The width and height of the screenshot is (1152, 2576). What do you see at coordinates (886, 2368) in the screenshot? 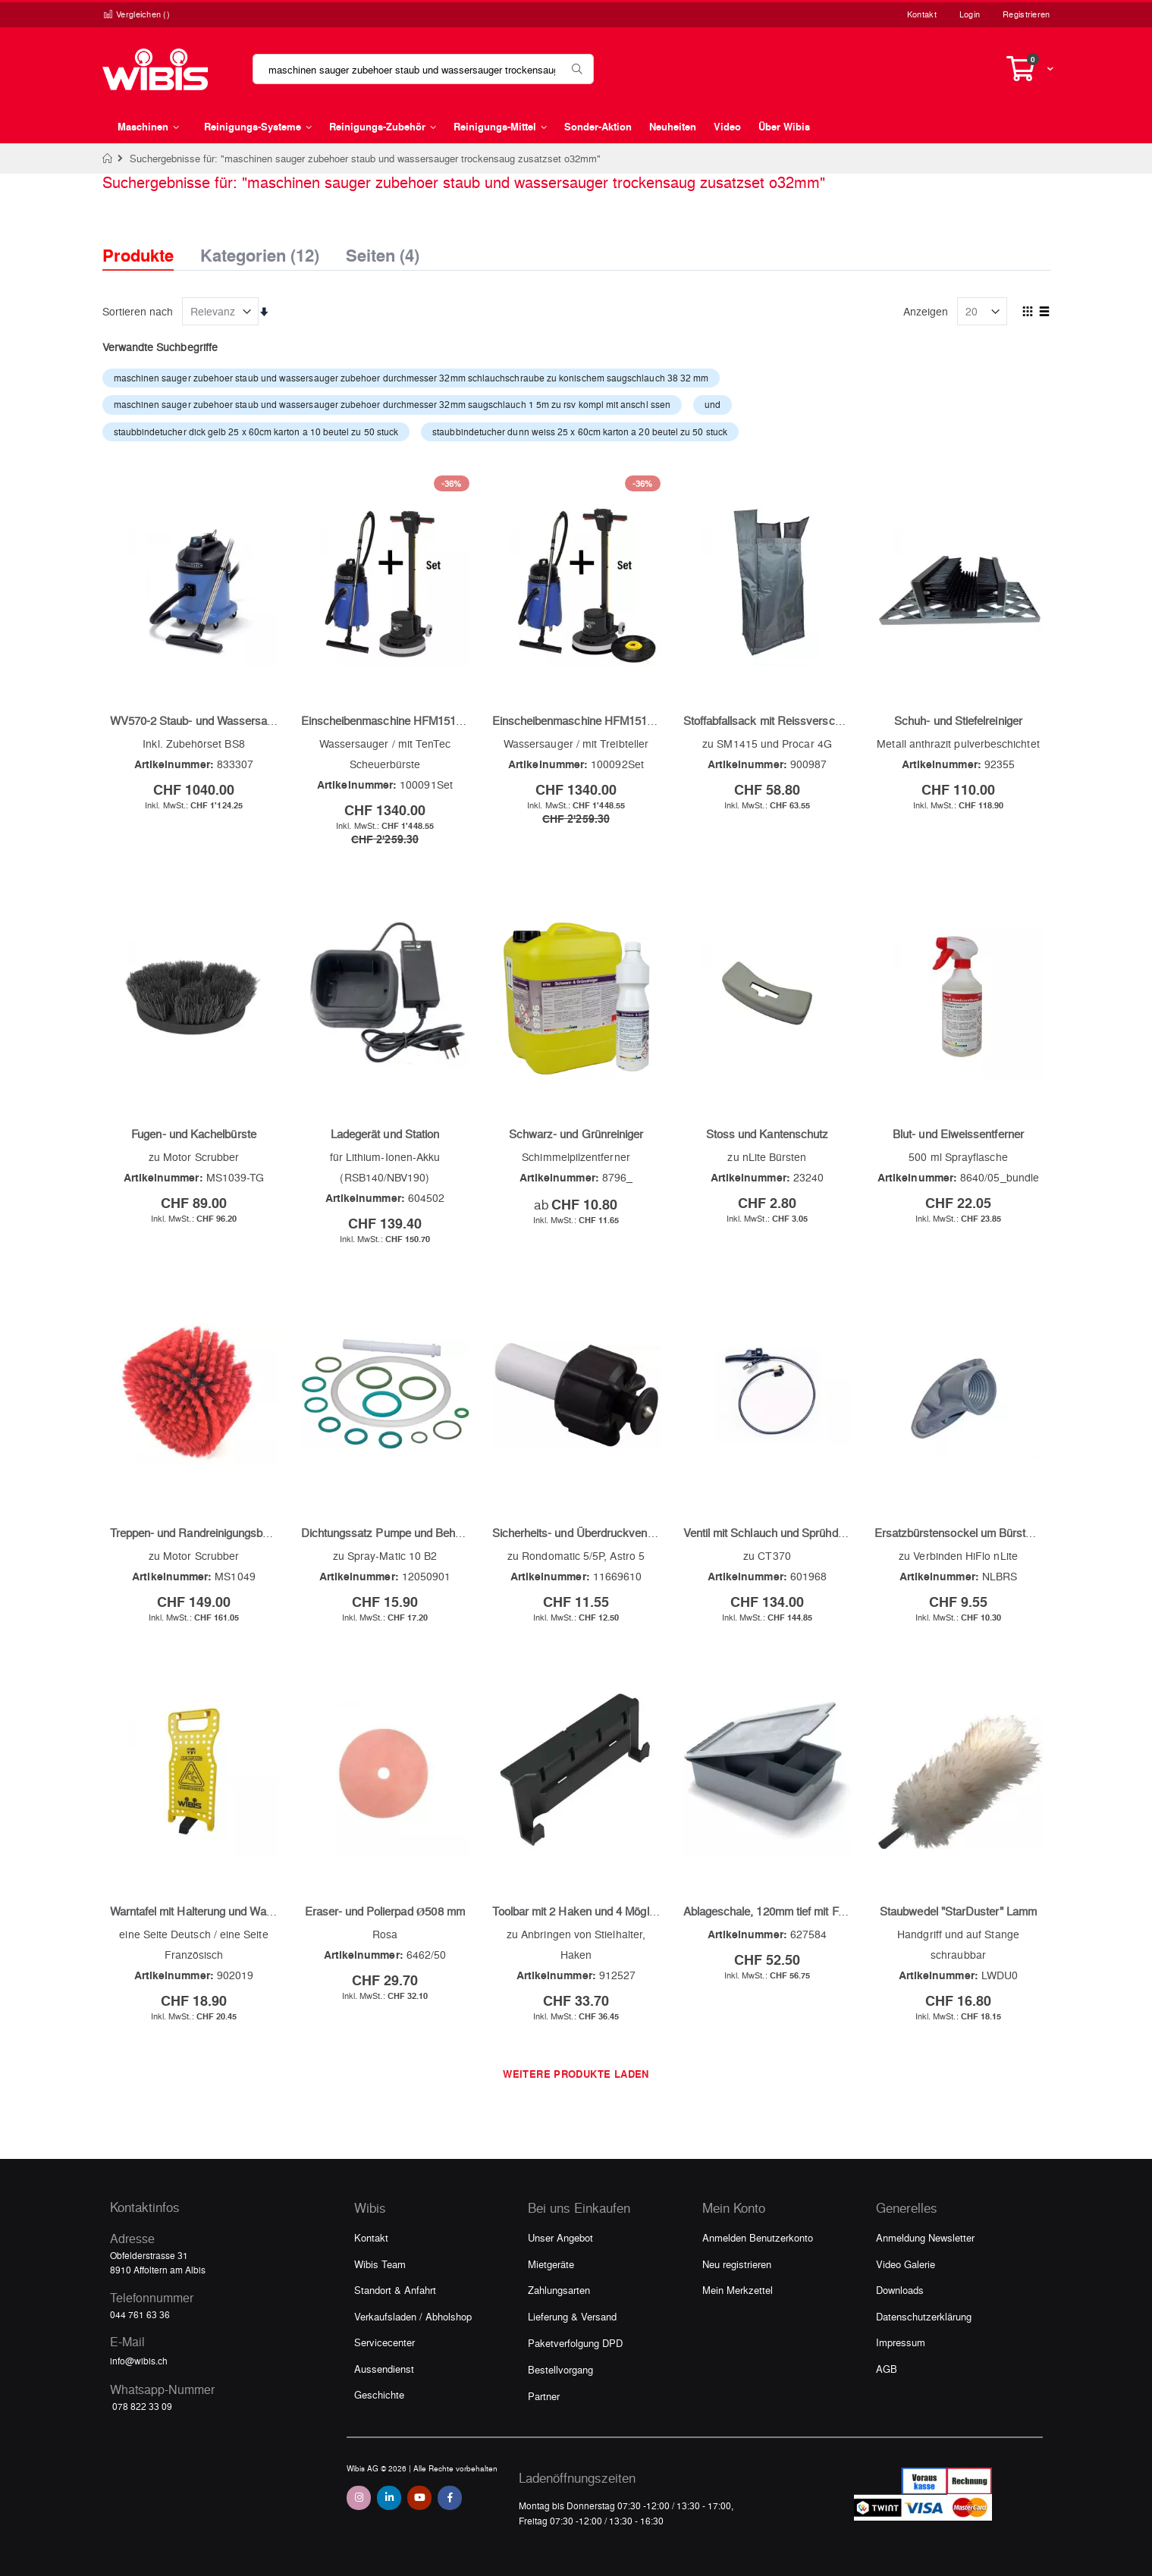
I see `AGB` at bounding box center [886, 2368].